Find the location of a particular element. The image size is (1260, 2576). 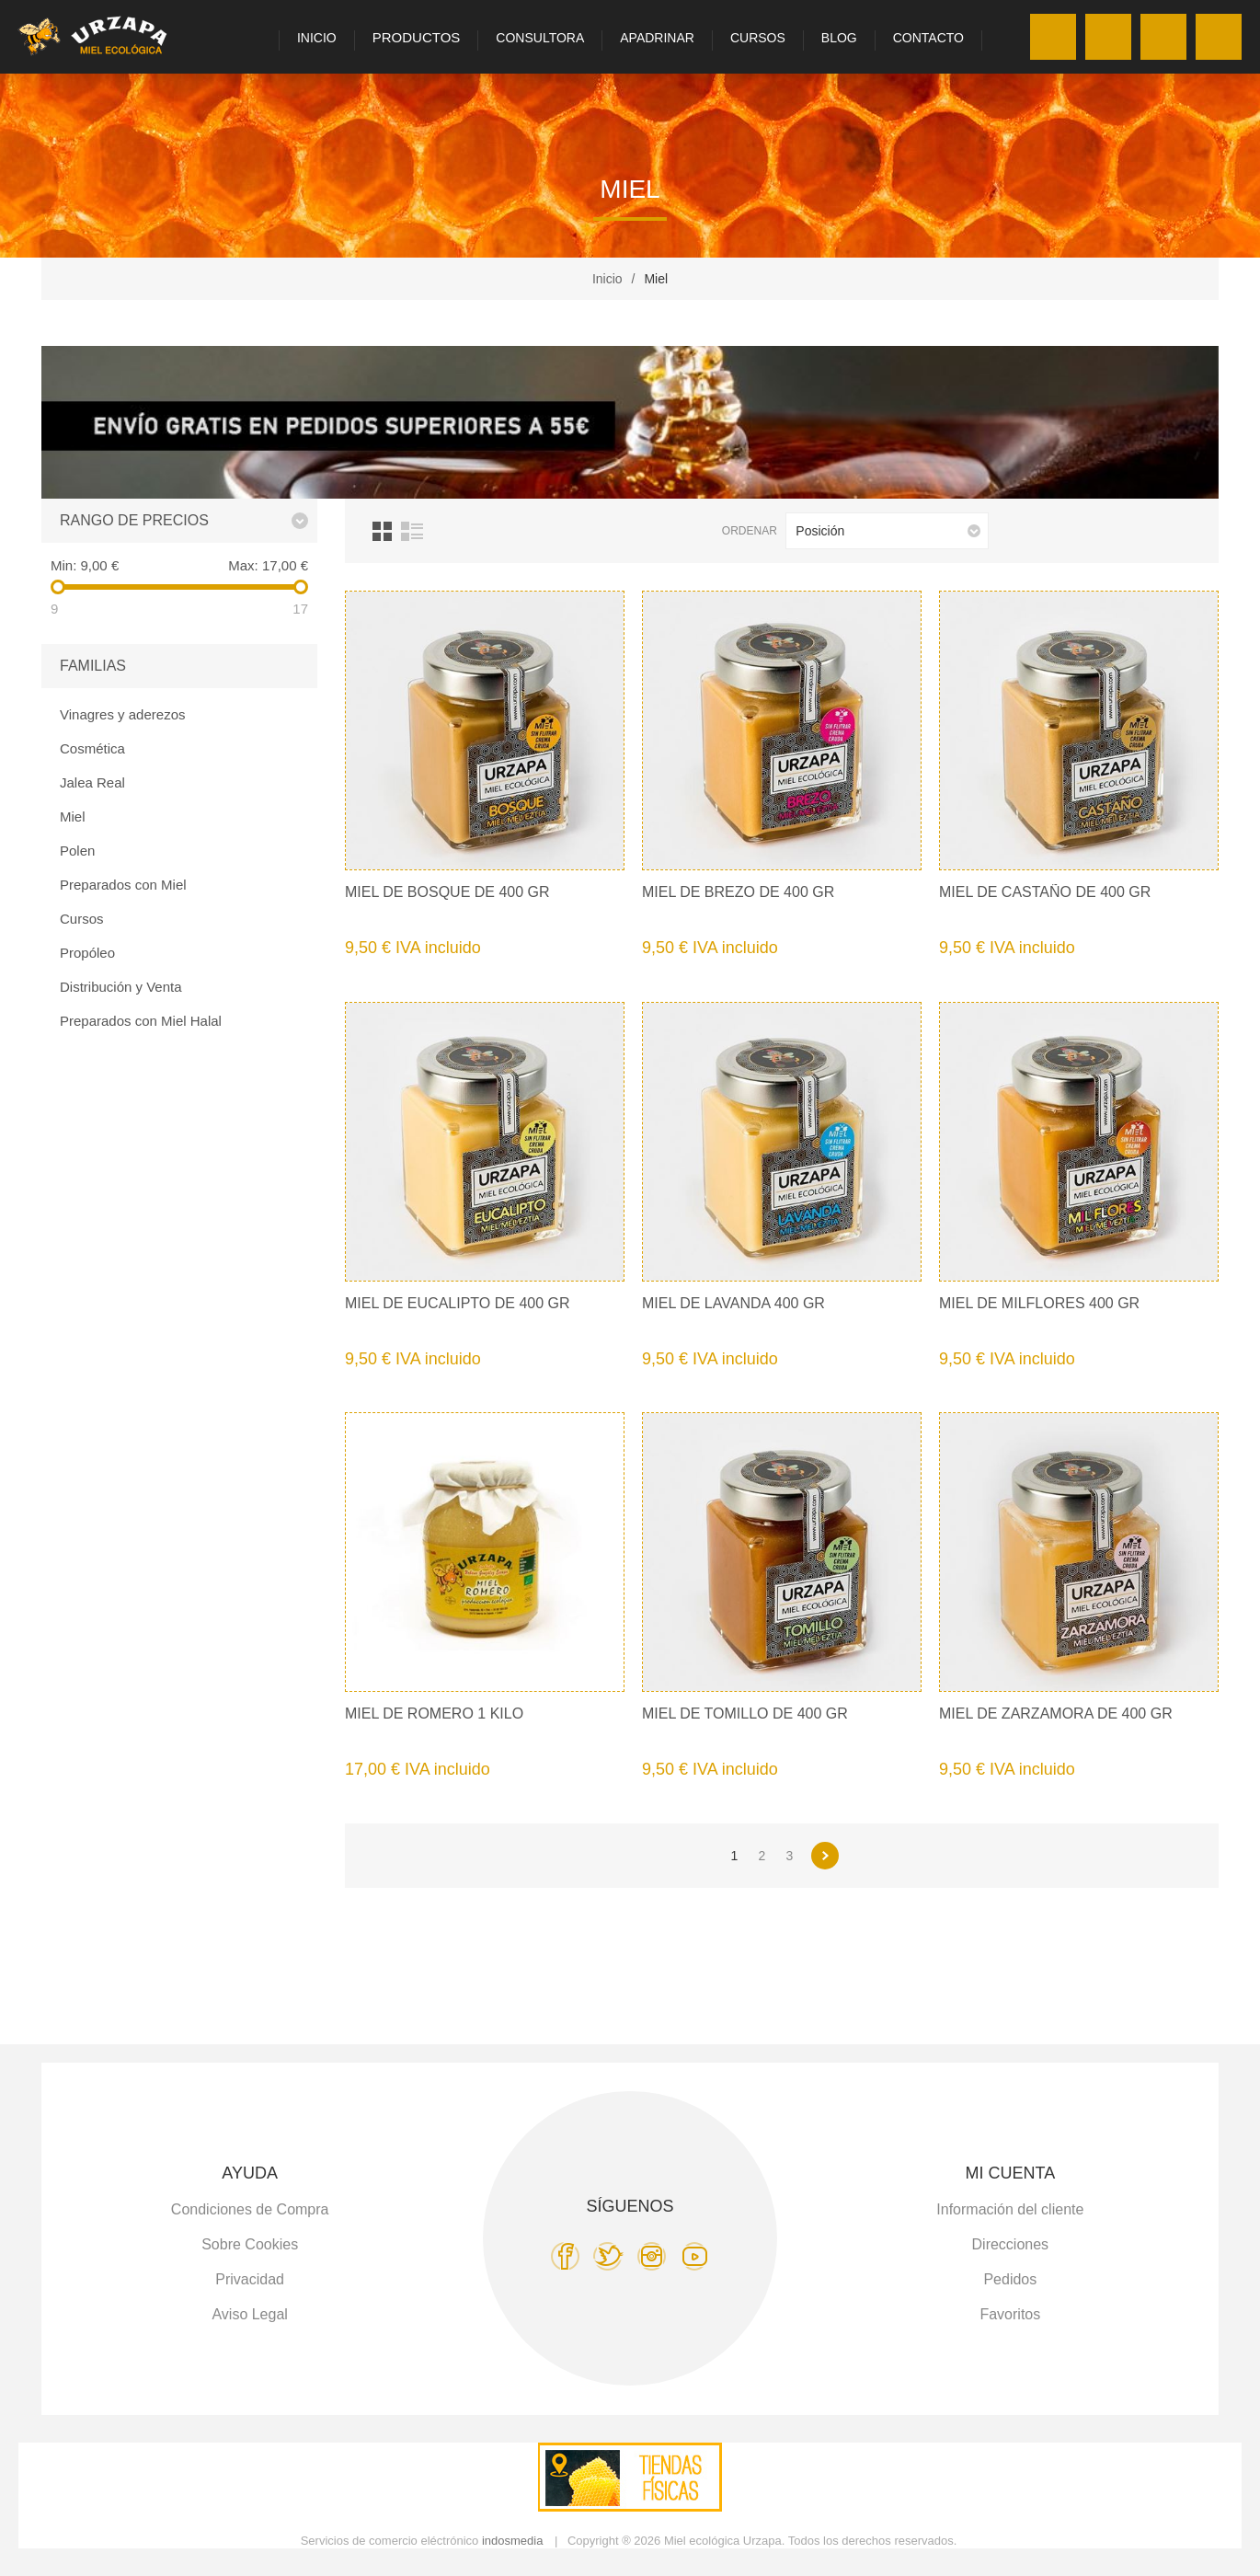

Condiciones de Compra is located at coordinates (250, 2209).